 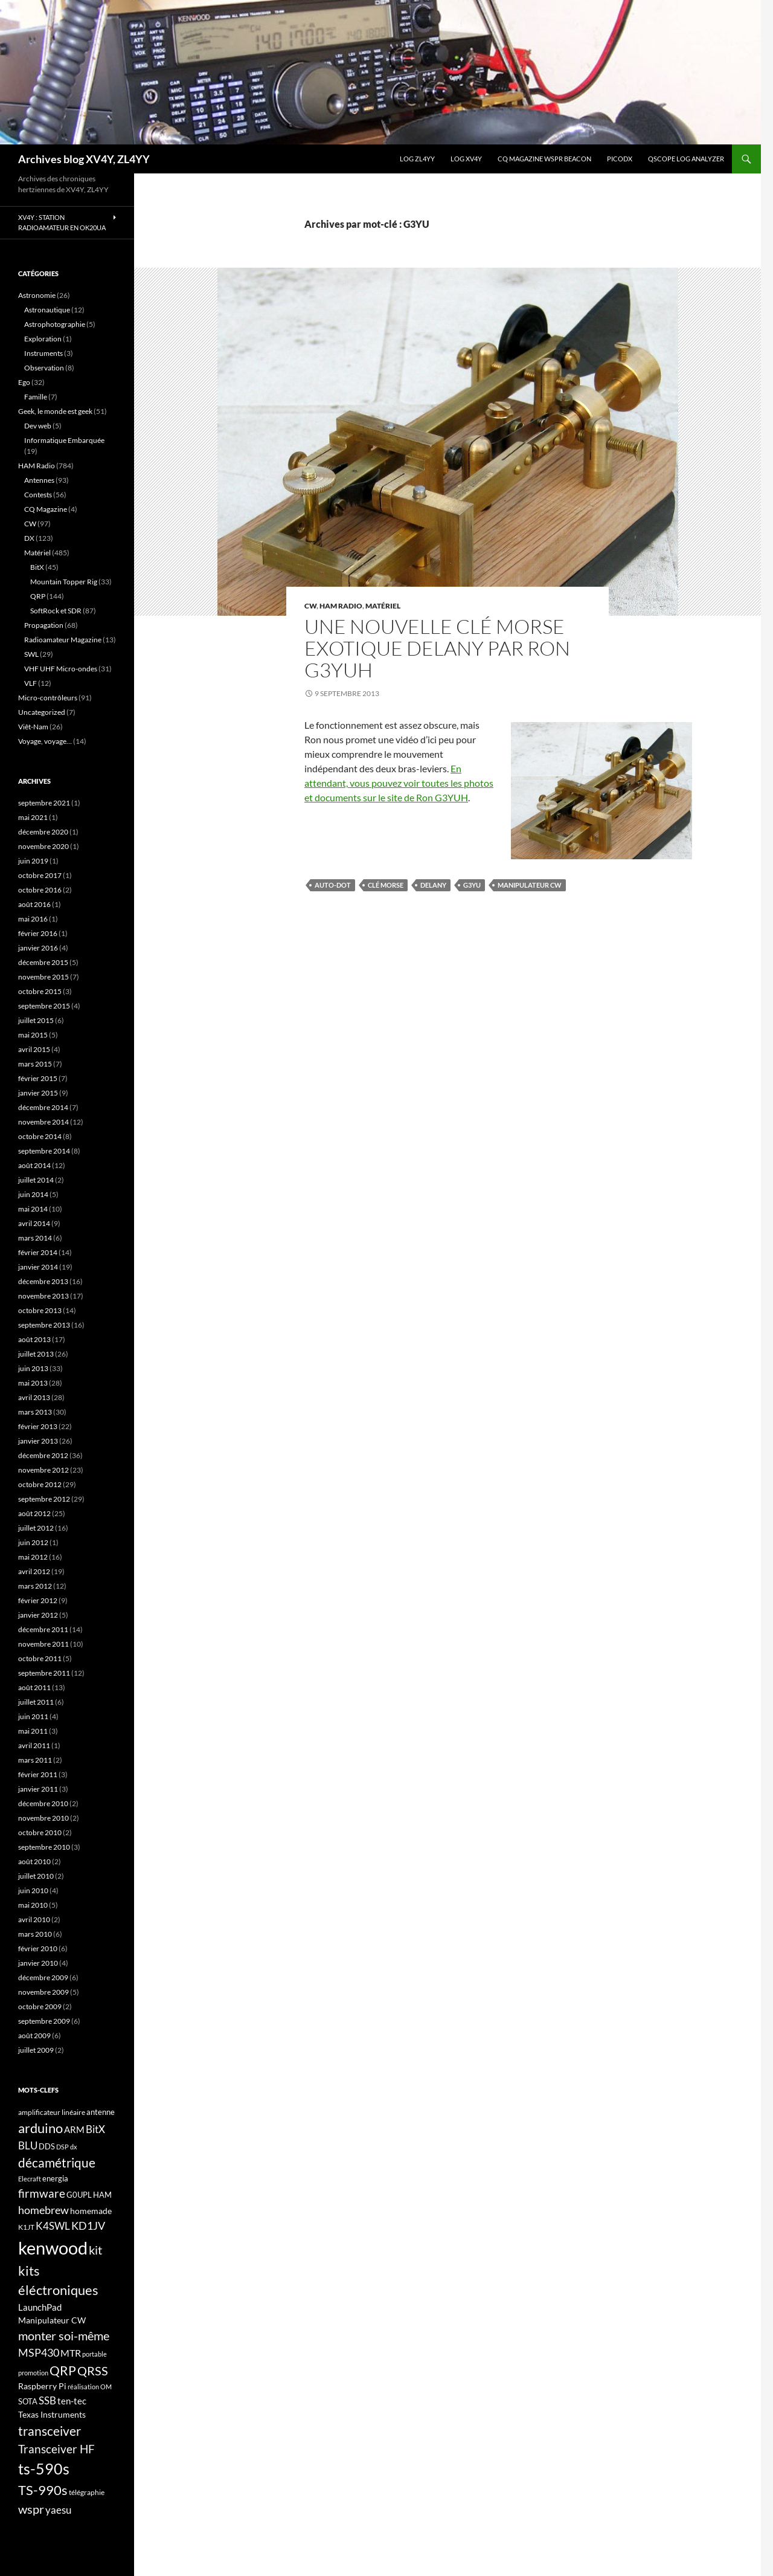 I want to click on CQ Magazine, so click(x=45, y=509).